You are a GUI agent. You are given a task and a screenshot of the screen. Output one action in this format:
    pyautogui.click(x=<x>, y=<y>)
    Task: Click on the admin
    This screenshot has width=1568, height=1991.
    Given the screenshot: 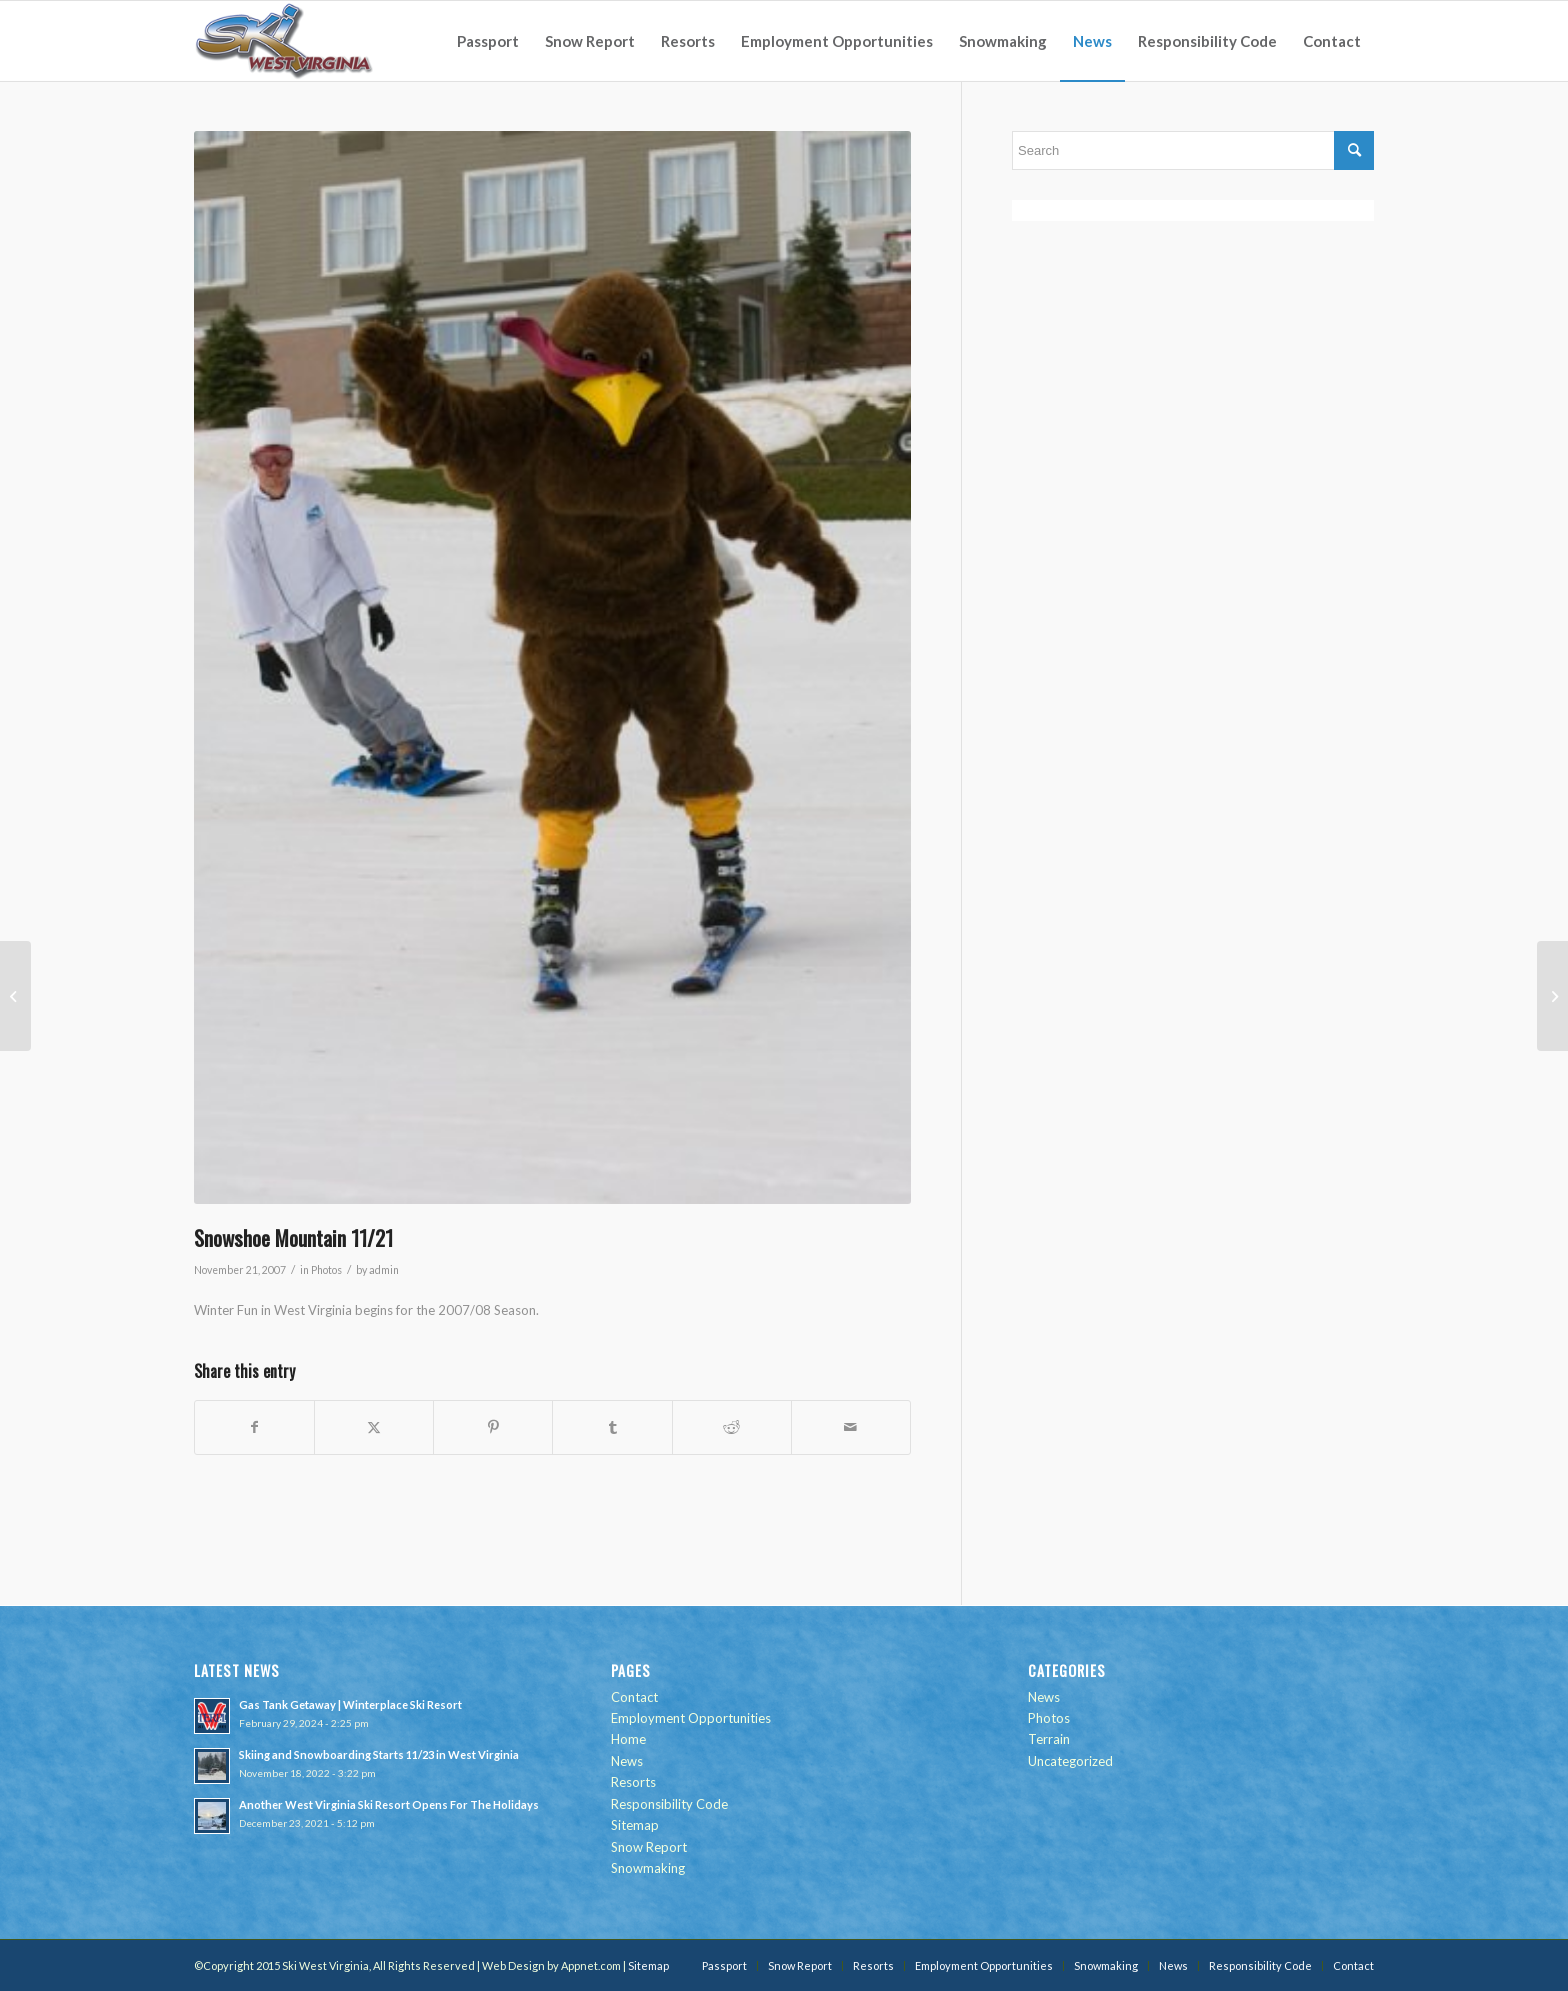 What is the action you would take?
    pyautogui.click(x=384, y=1270)
    